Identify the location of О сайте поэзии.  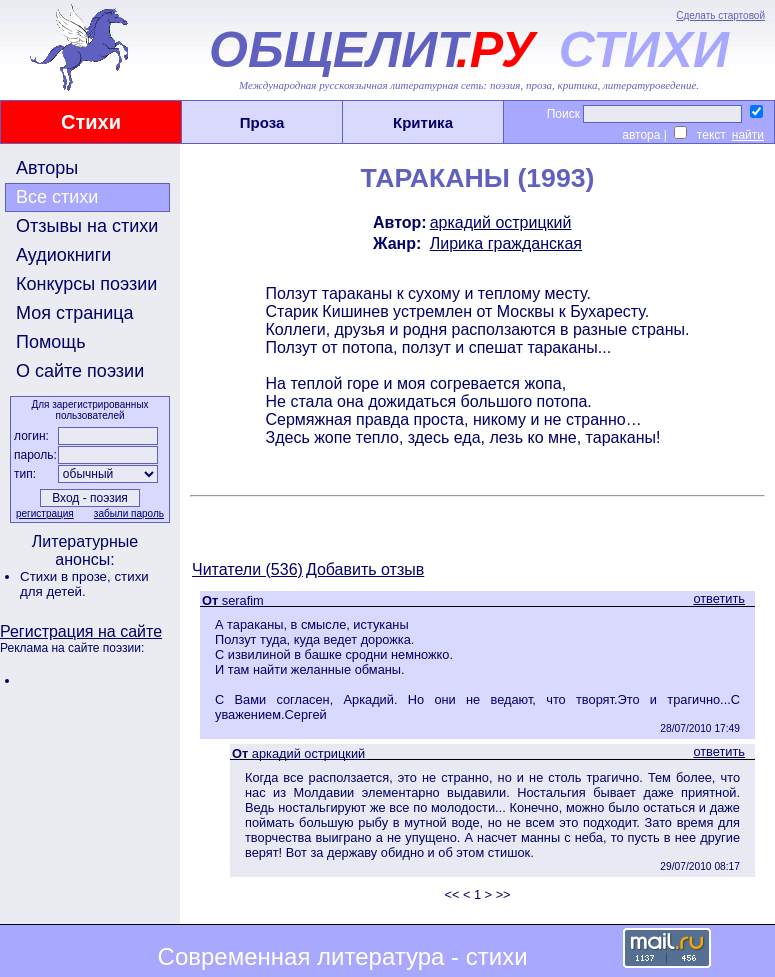
(80, 371).